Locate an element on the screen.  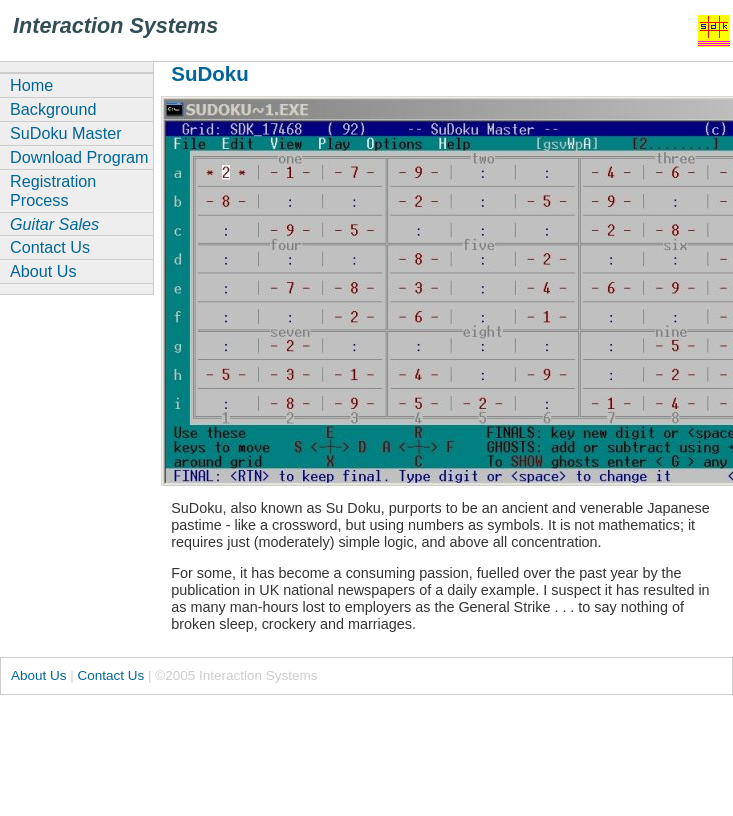
Registration Process is located at coordinates (53, 190).